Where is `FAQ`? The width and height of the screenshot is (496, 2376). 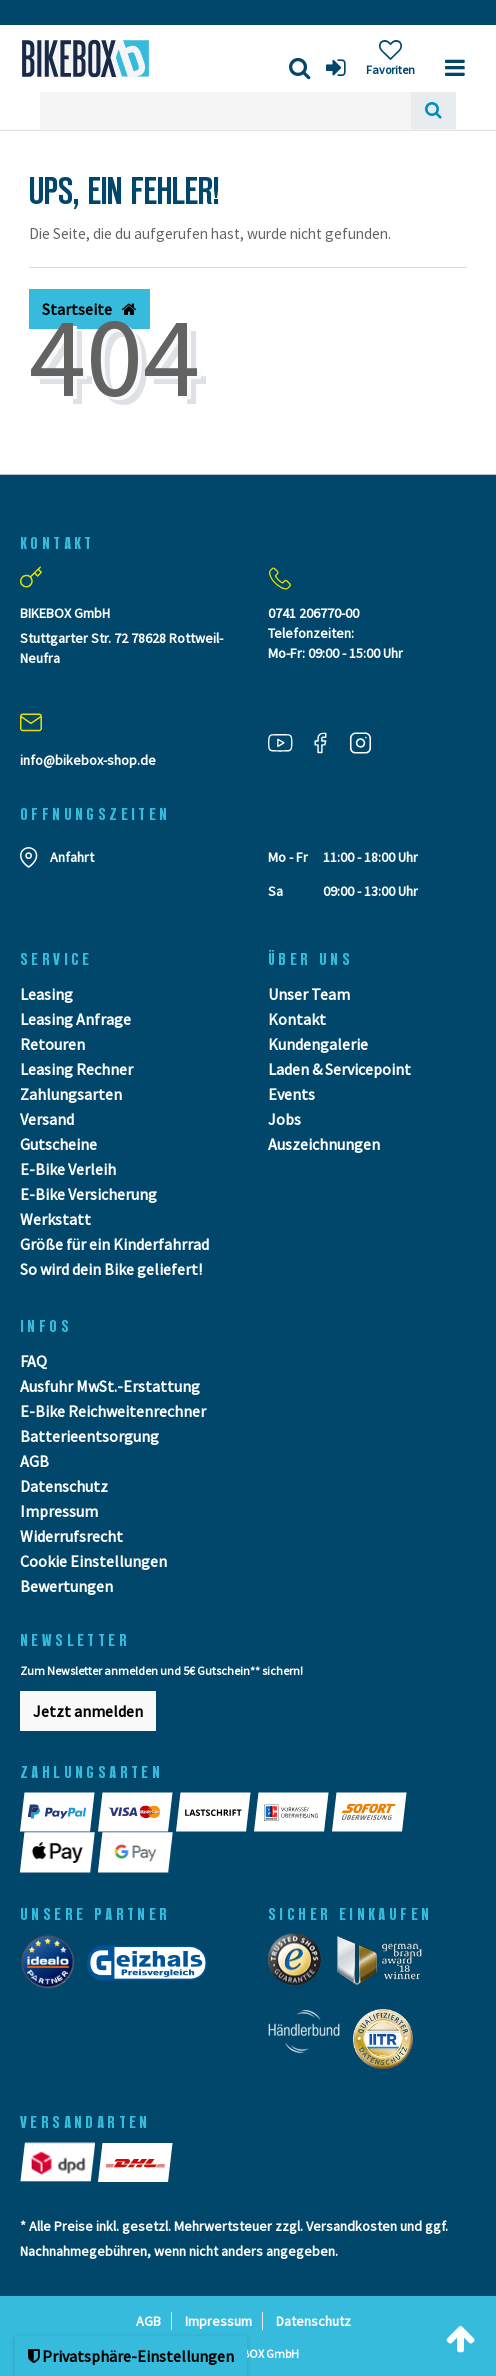
FAQ is located at coordinates (33, 1361).